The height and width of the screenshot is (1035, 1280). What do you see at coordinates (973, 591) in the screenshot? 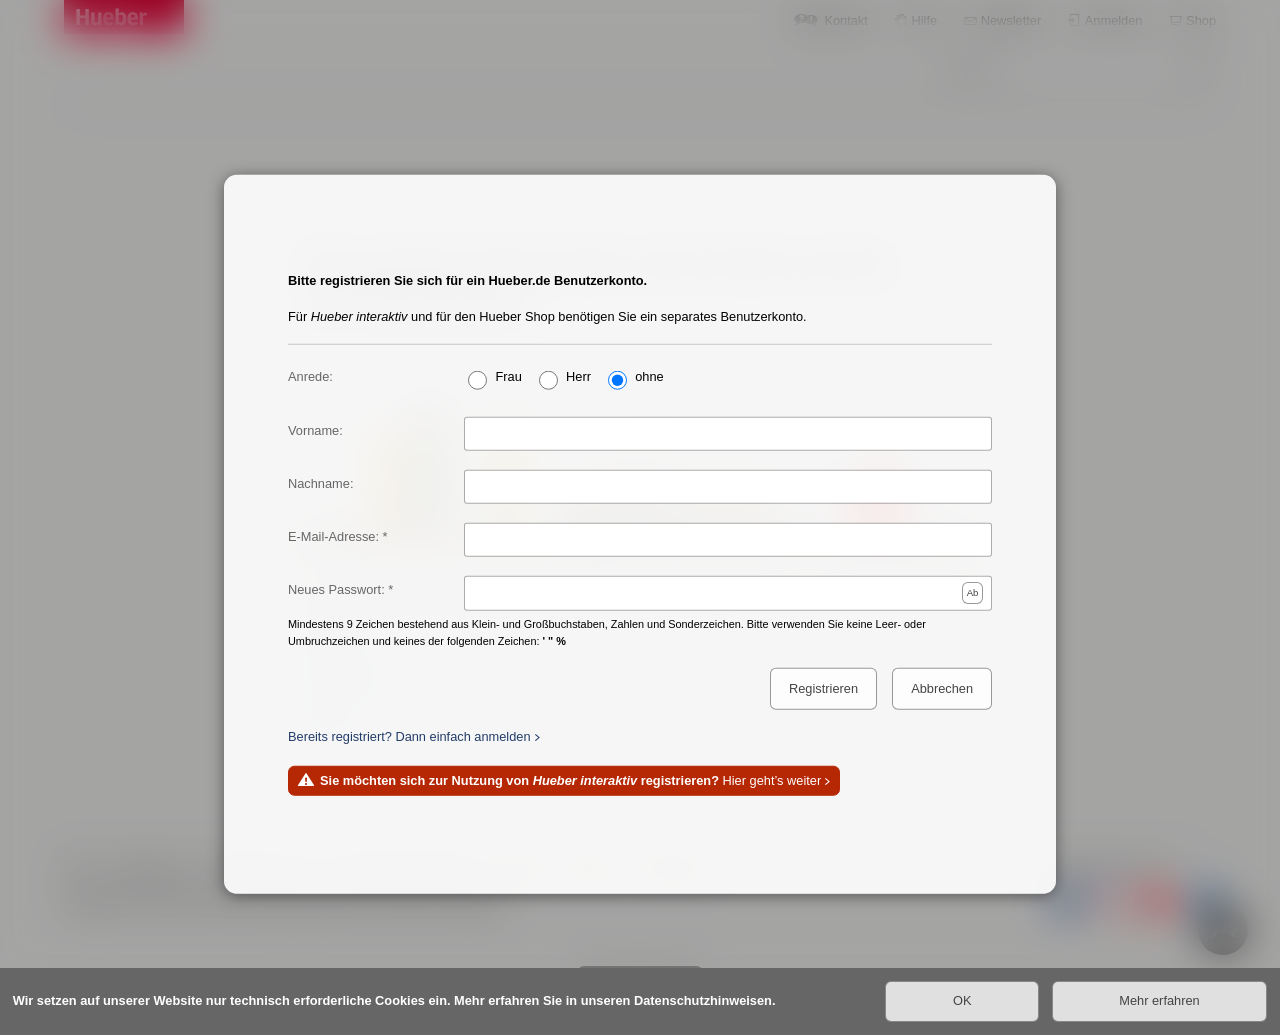
I see `Ab` at bounding box center [973, 591].